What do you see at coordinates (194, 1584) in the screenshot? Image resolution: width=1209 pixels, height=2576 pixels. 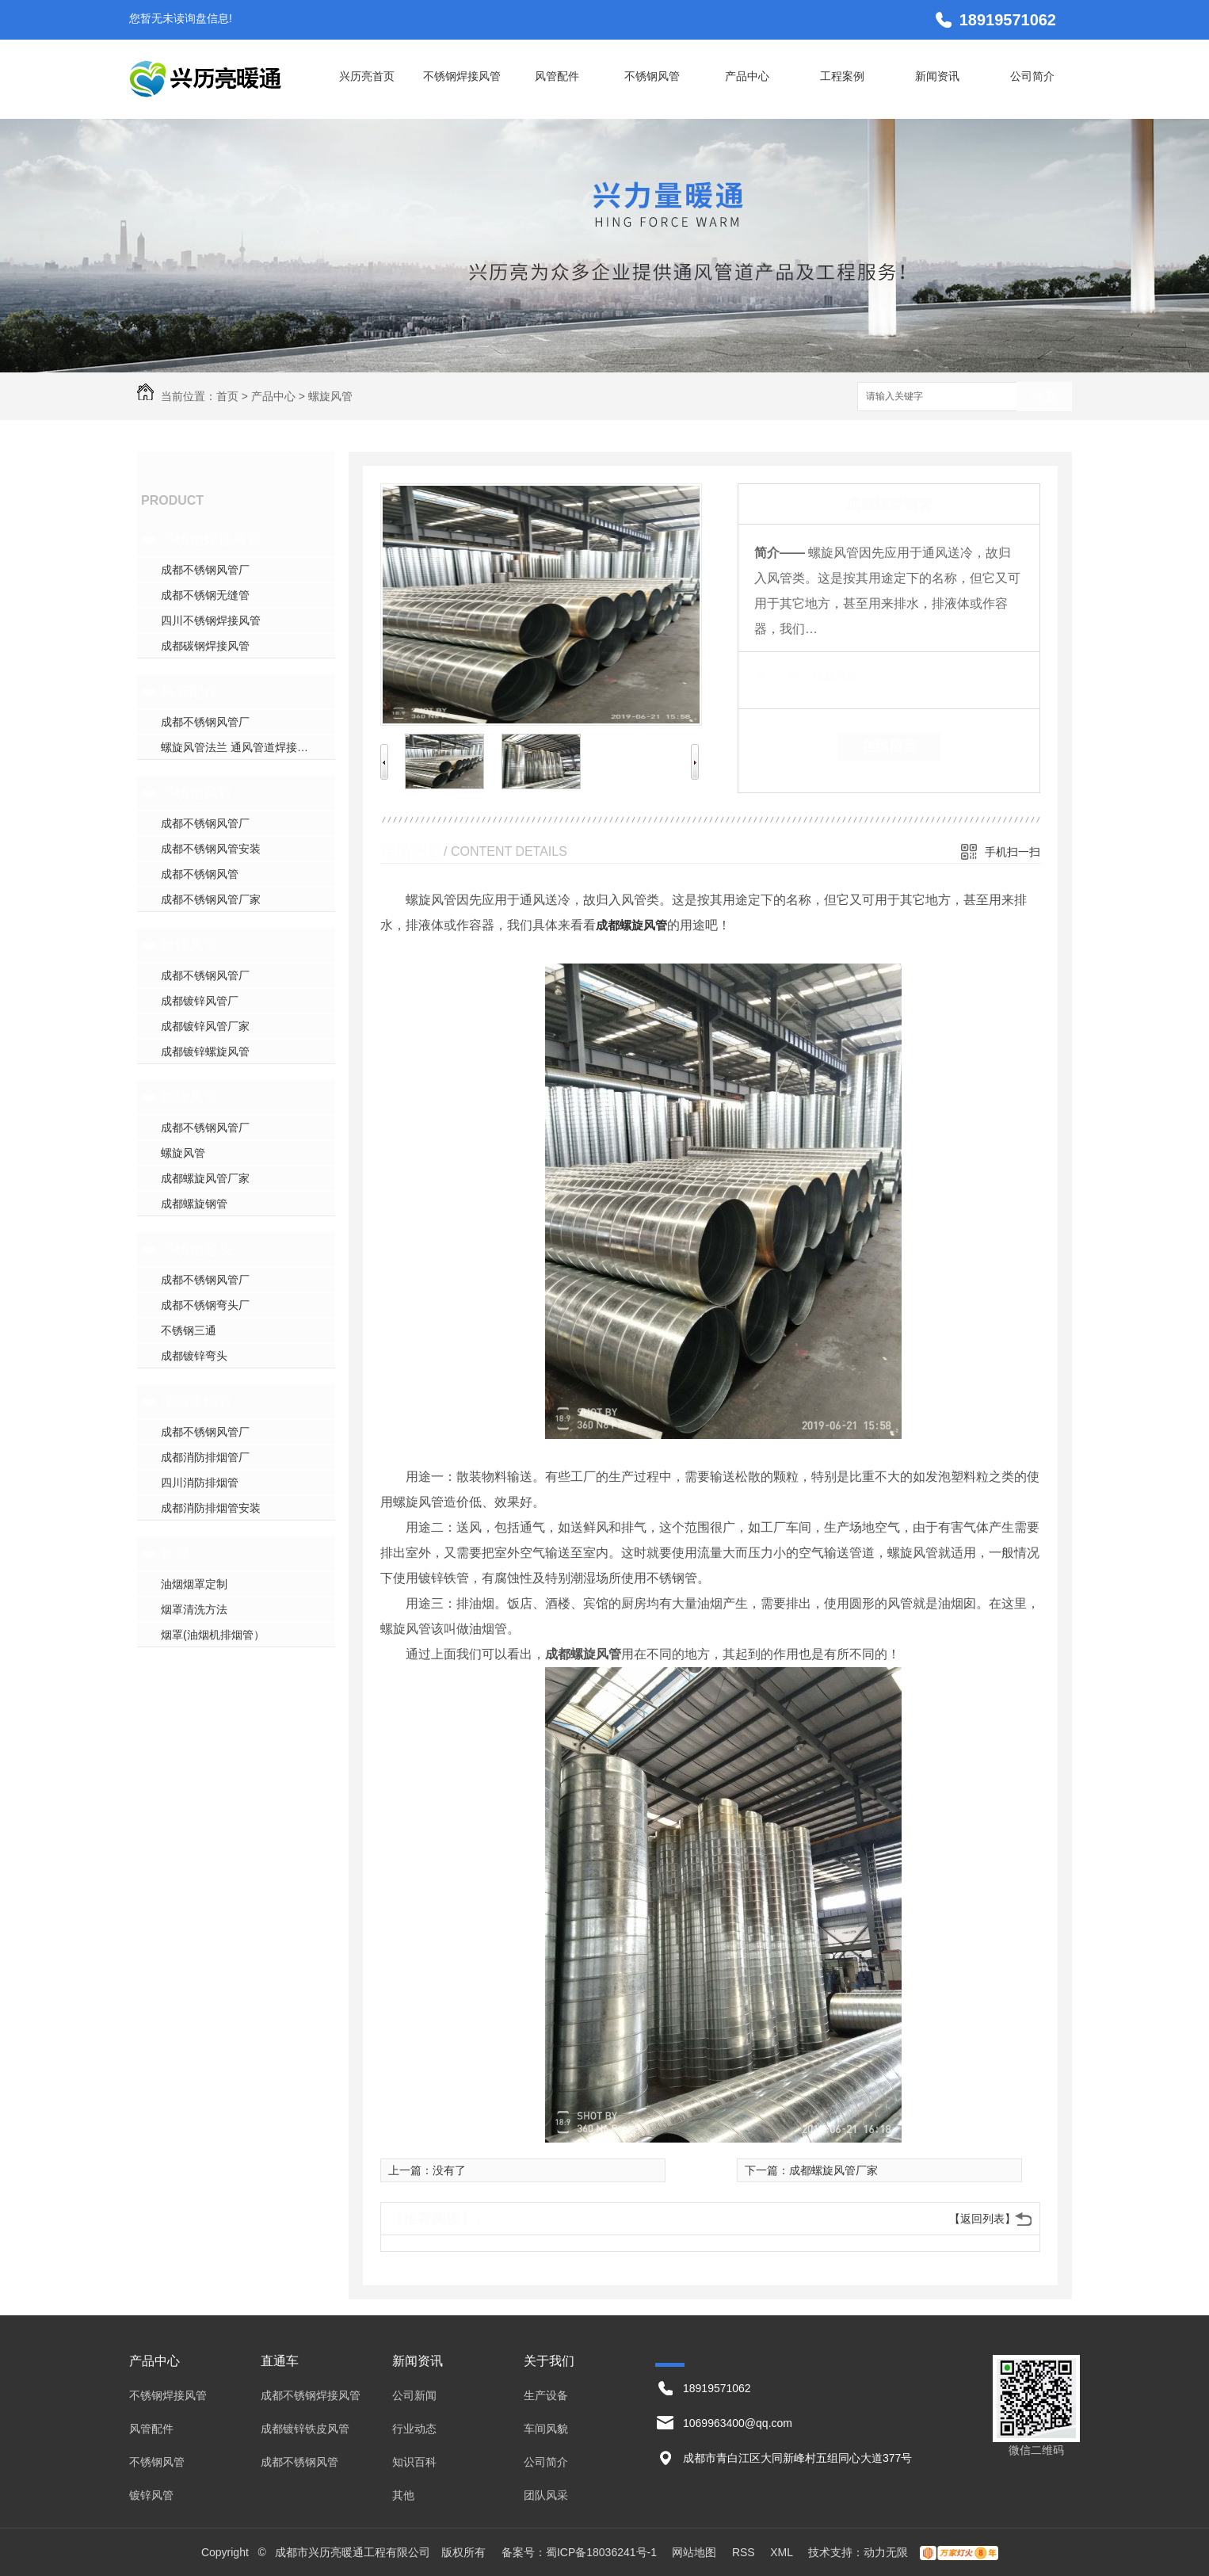 I see `油烟烟罩定制` at bounding box center [194, 1584].